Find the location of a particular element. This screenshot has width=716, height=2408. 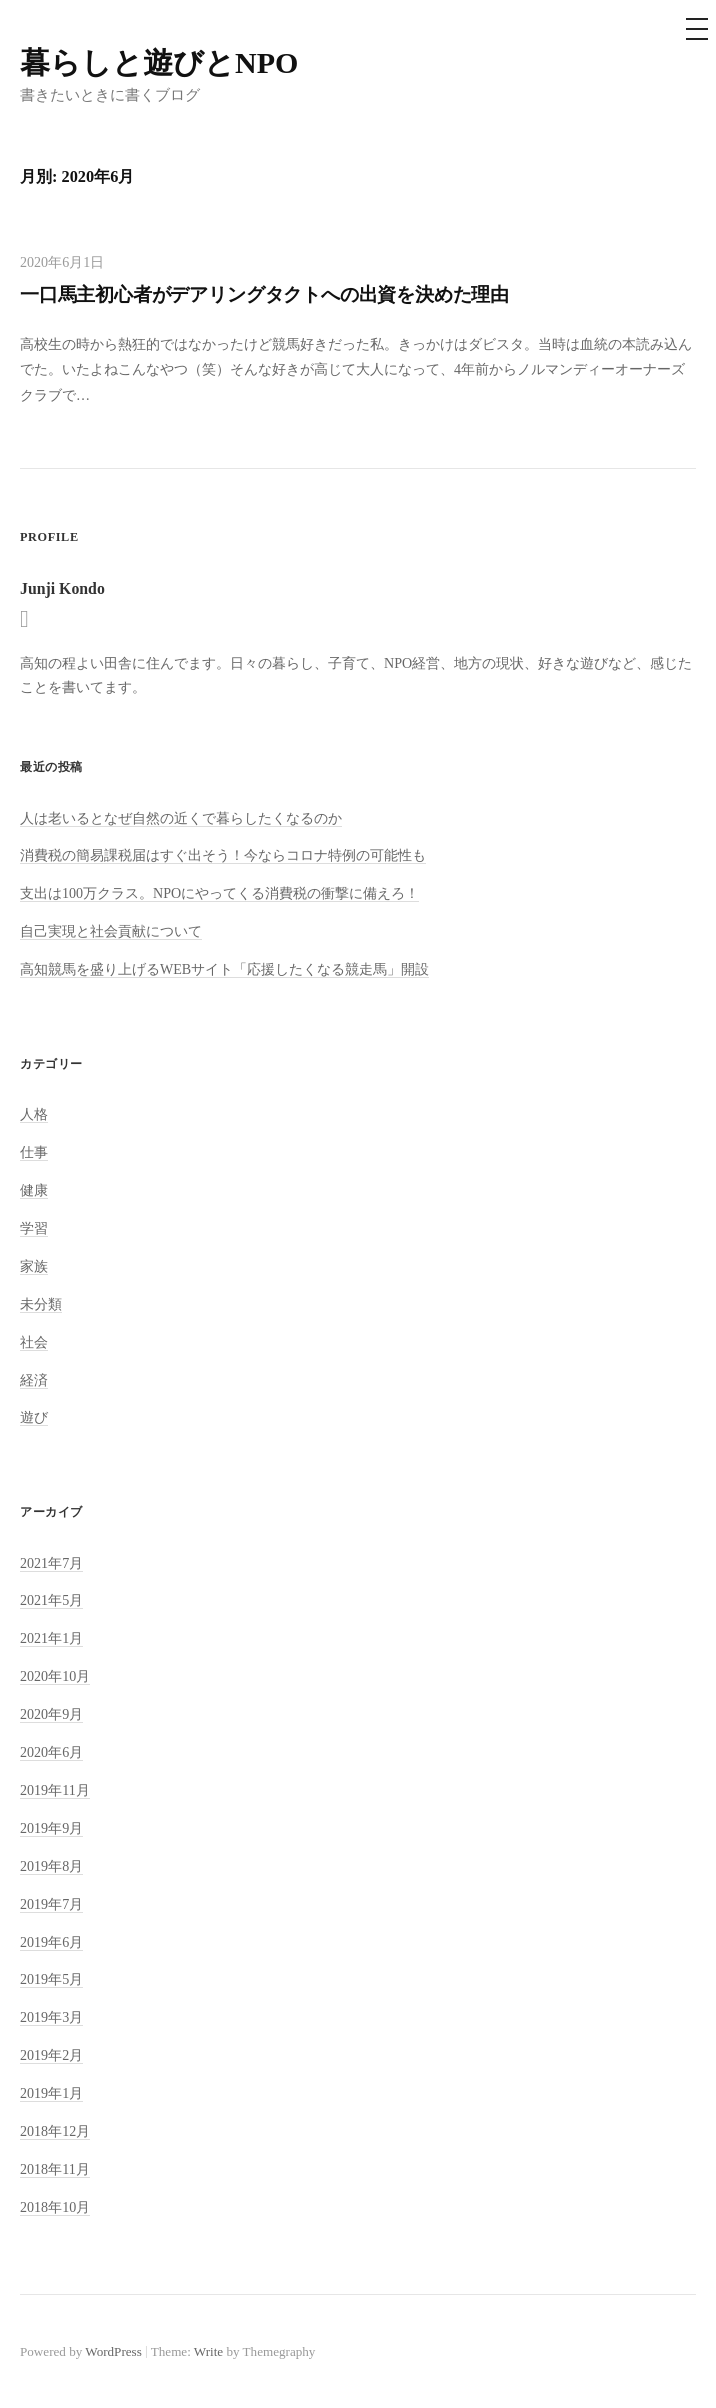

2019年2月 is located at coordinates (51, 2055).